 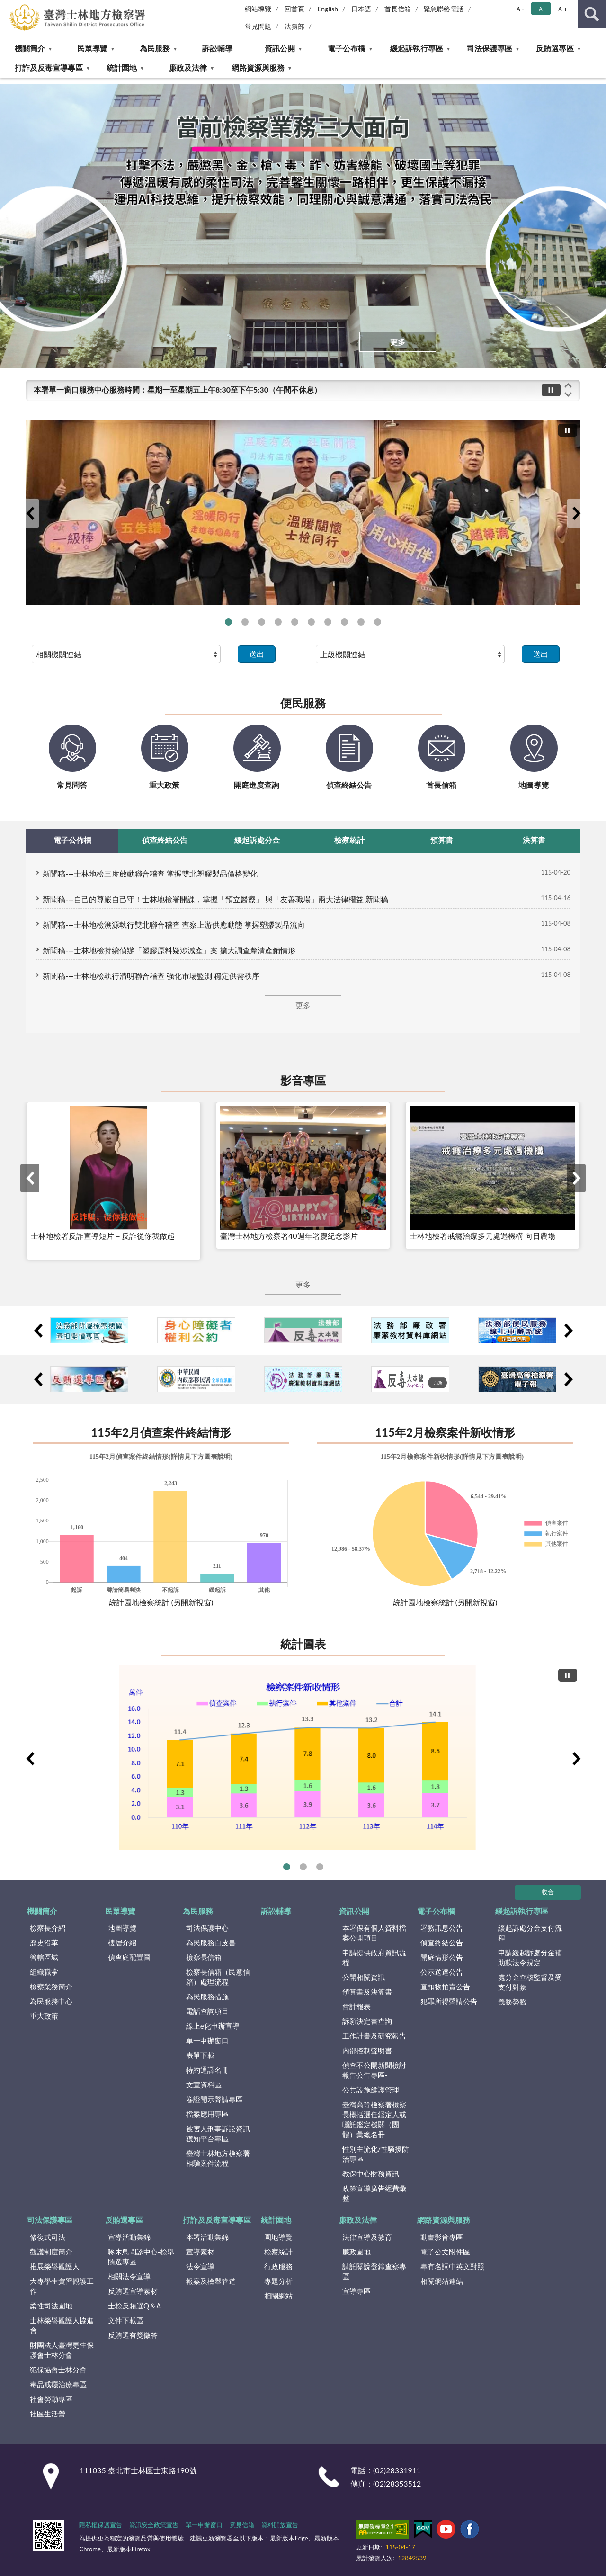 What do you see at coordinates (279, 2525) in the screenshot?
I see `資料開放宣告` at bounding box center [279, 2525].